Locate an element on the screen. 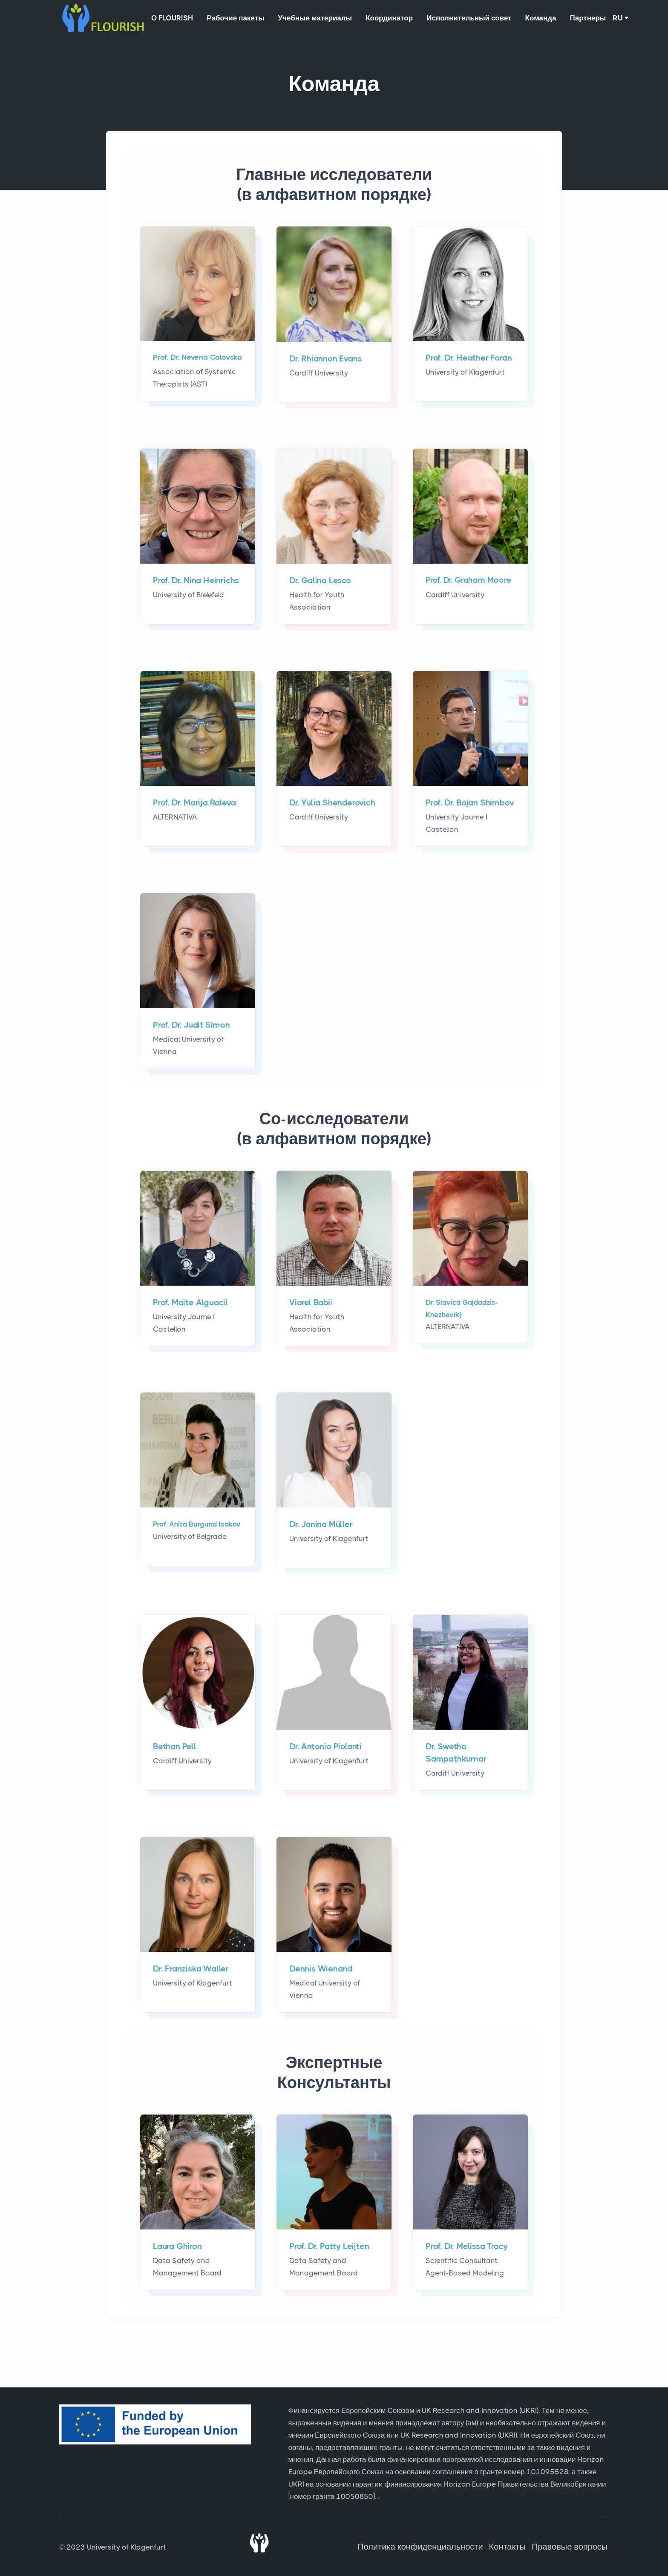  Prof. Dr. Melissa Tracy is located at coordinates (466, 2248).